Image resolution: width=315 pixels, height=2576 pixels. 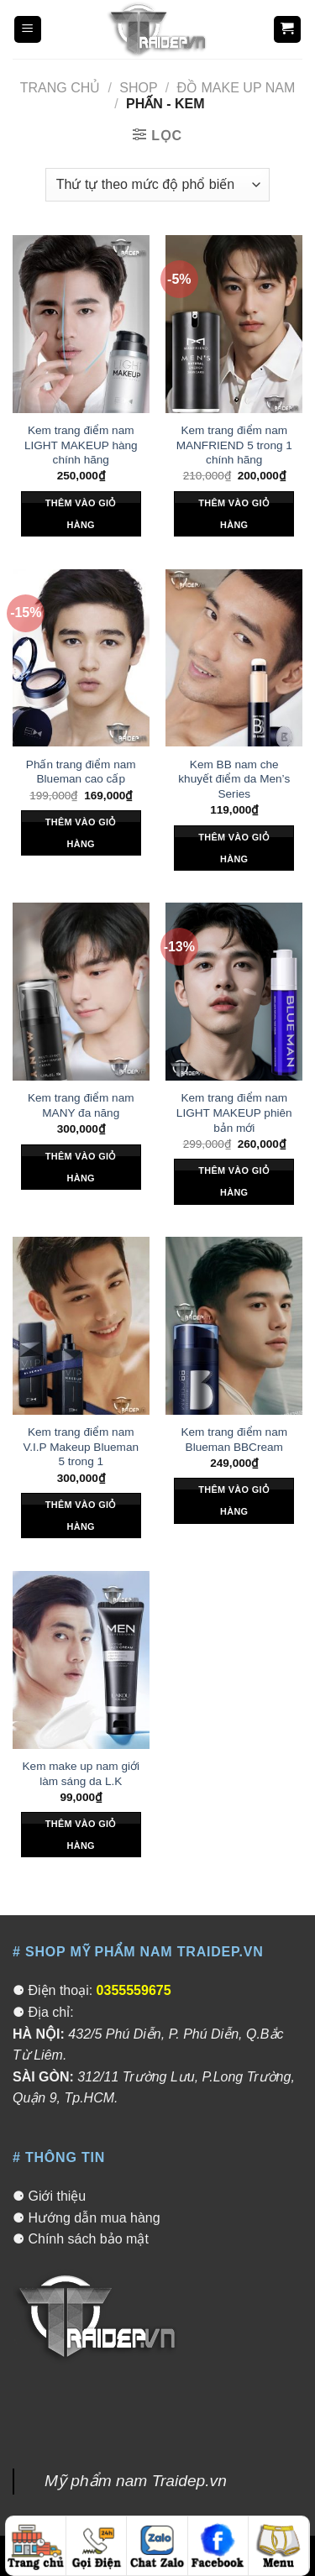 I want to click on Thêm vào giỏ hàng [Thêm “Kem trang điểm nam LIGHT MAKEUP phiên bản mới” vào giỏ hàng], so click(x=234, y=1181).